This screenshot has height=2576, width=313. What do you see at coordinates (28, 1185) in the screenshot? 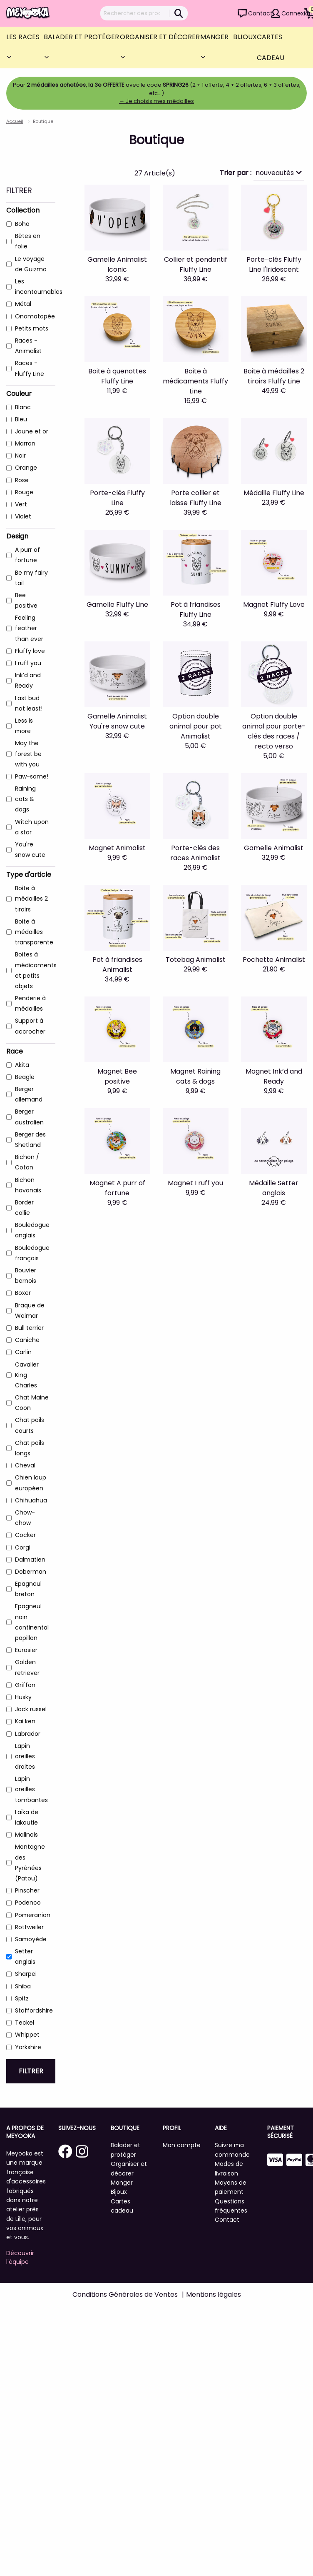
I see `Bichon havanais` at bounding box center [28, 1185].